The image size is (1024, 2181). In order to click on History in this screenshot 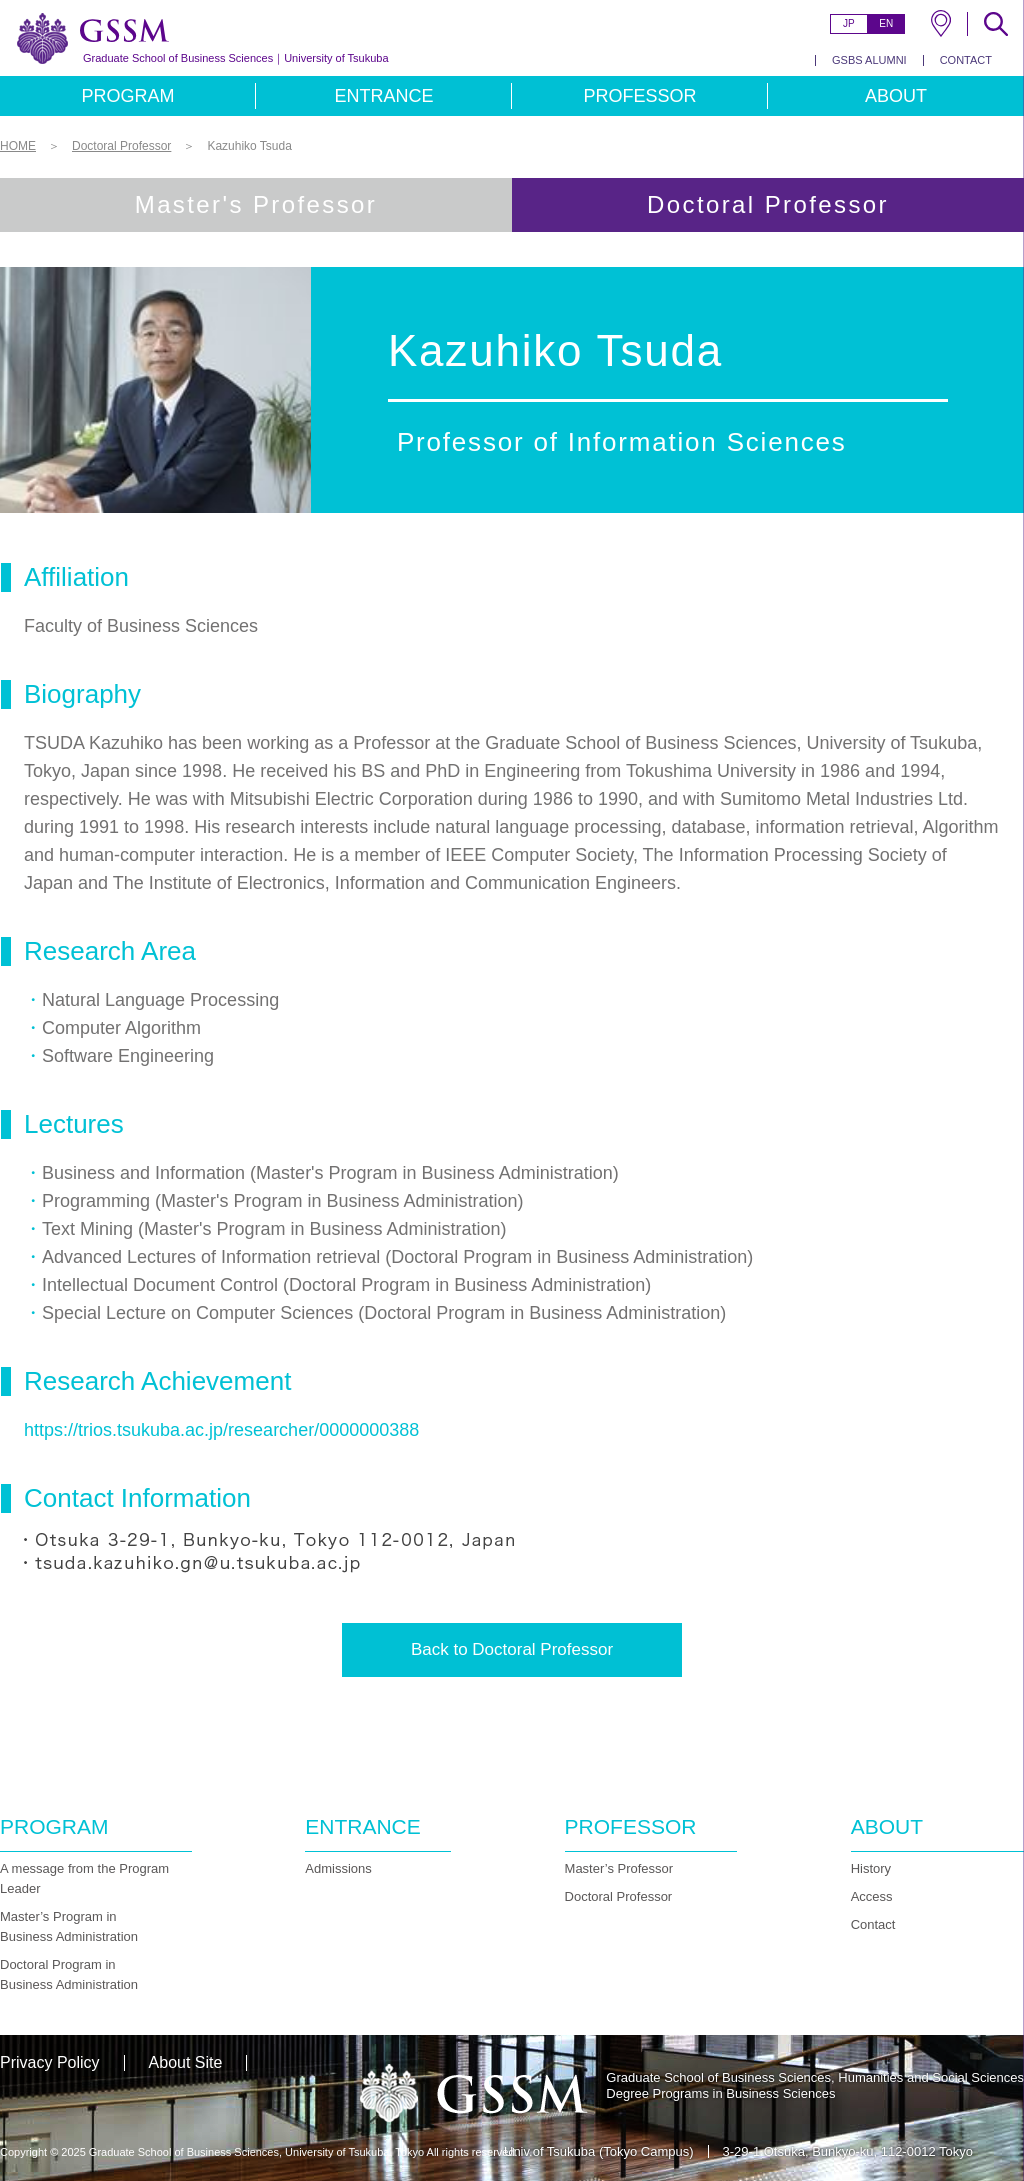, I will do `click(871, 1868)`.